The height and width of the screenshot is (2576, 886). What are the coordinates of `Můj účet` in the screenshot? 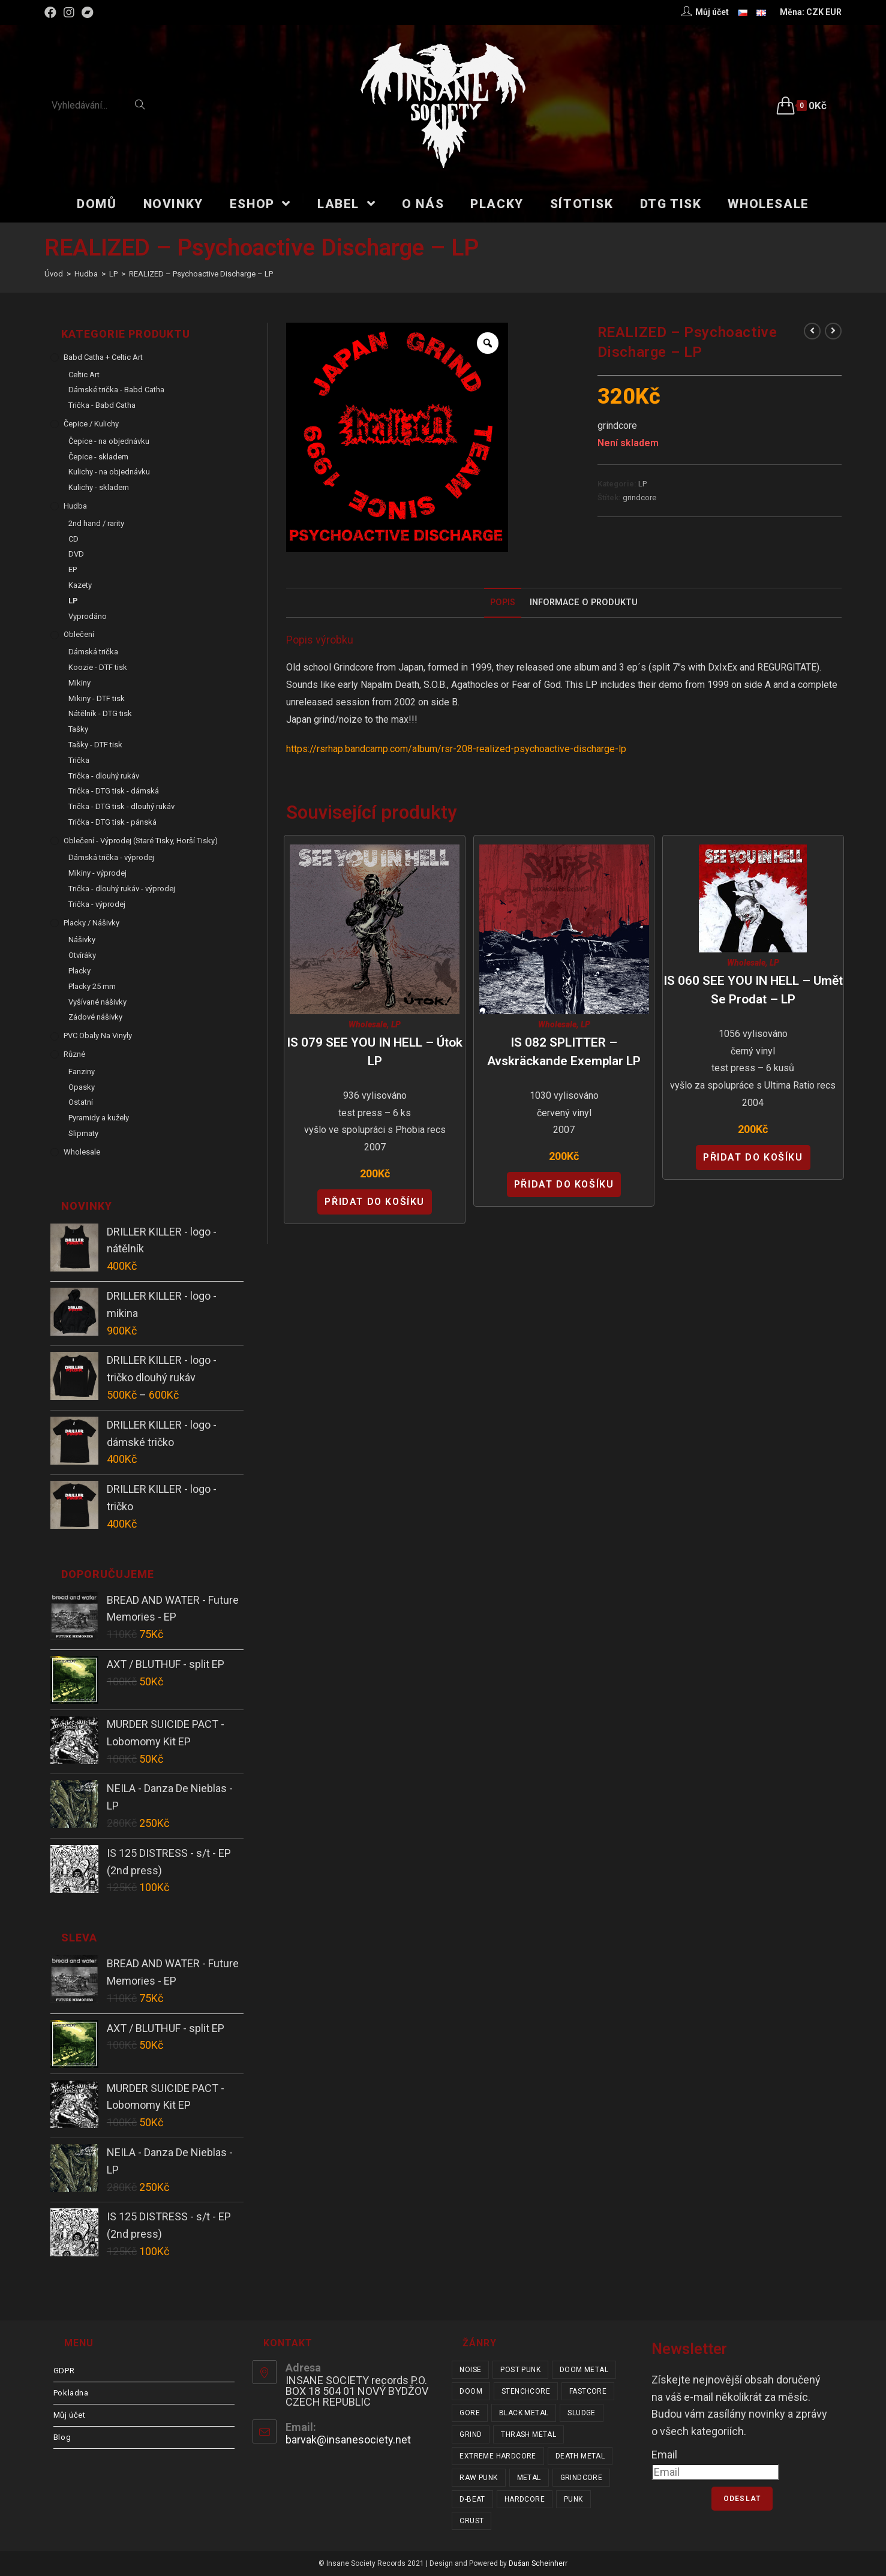 It's located at (69, 2414).